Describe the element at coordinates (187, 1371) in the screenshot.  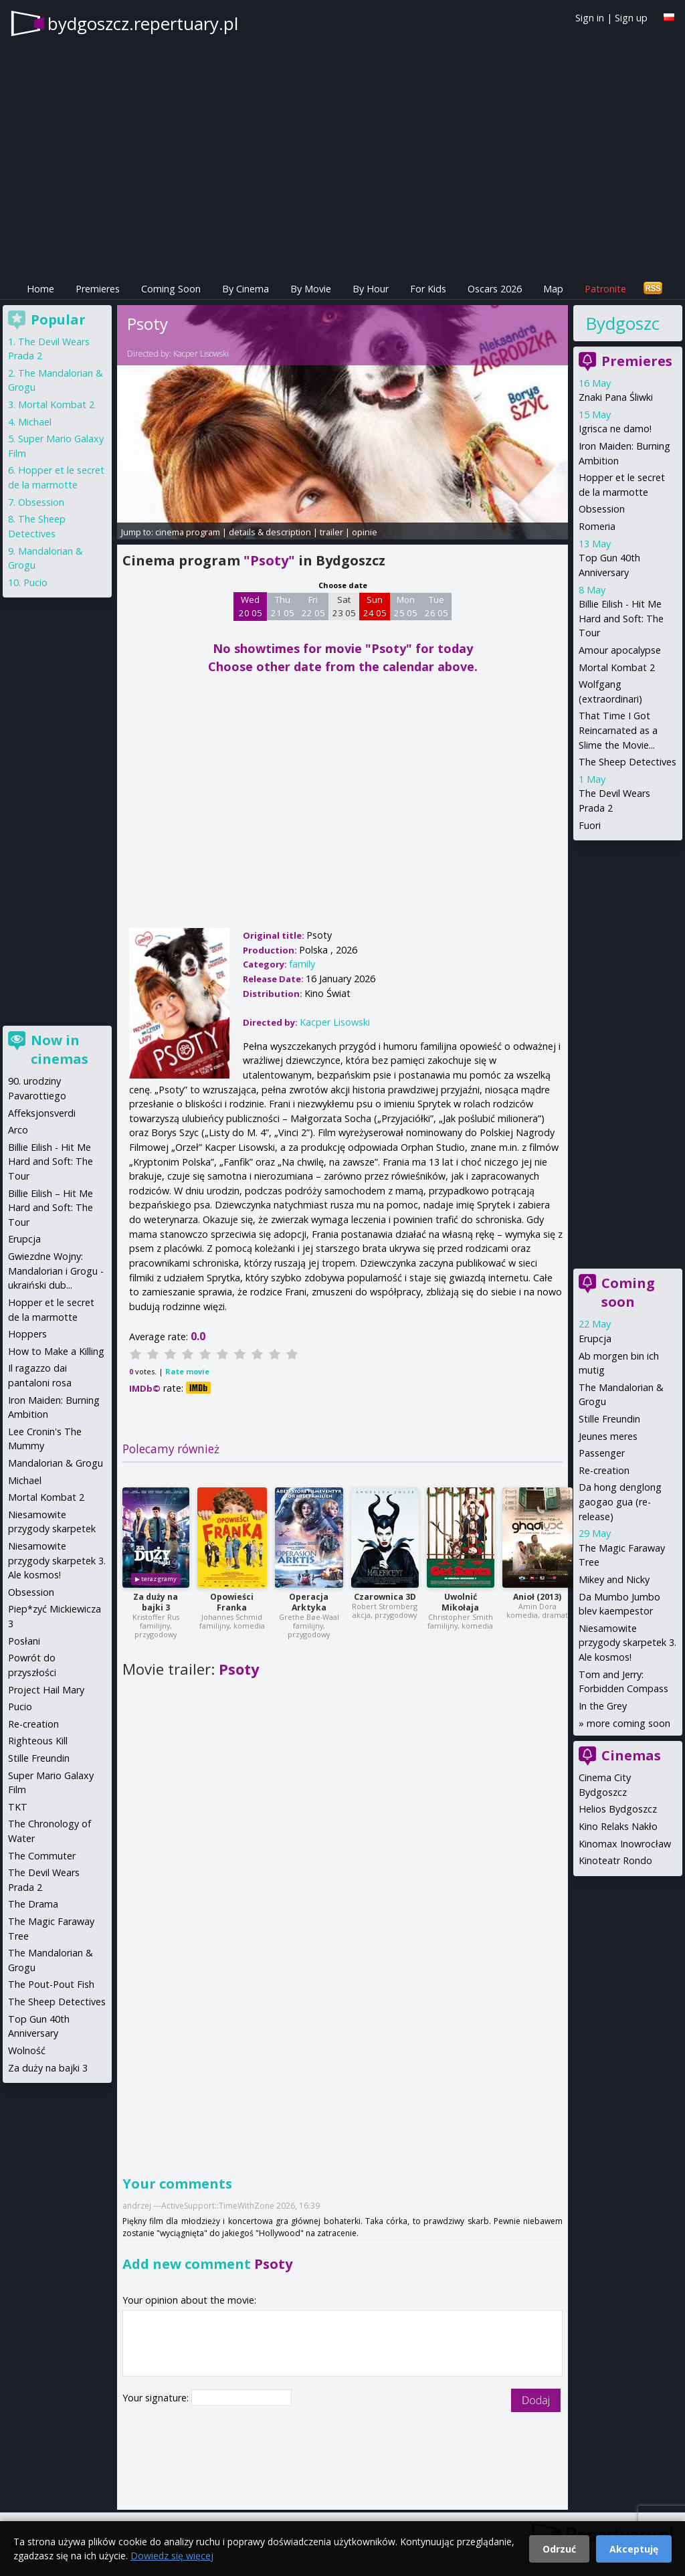
I see `Rate movie` at that location.